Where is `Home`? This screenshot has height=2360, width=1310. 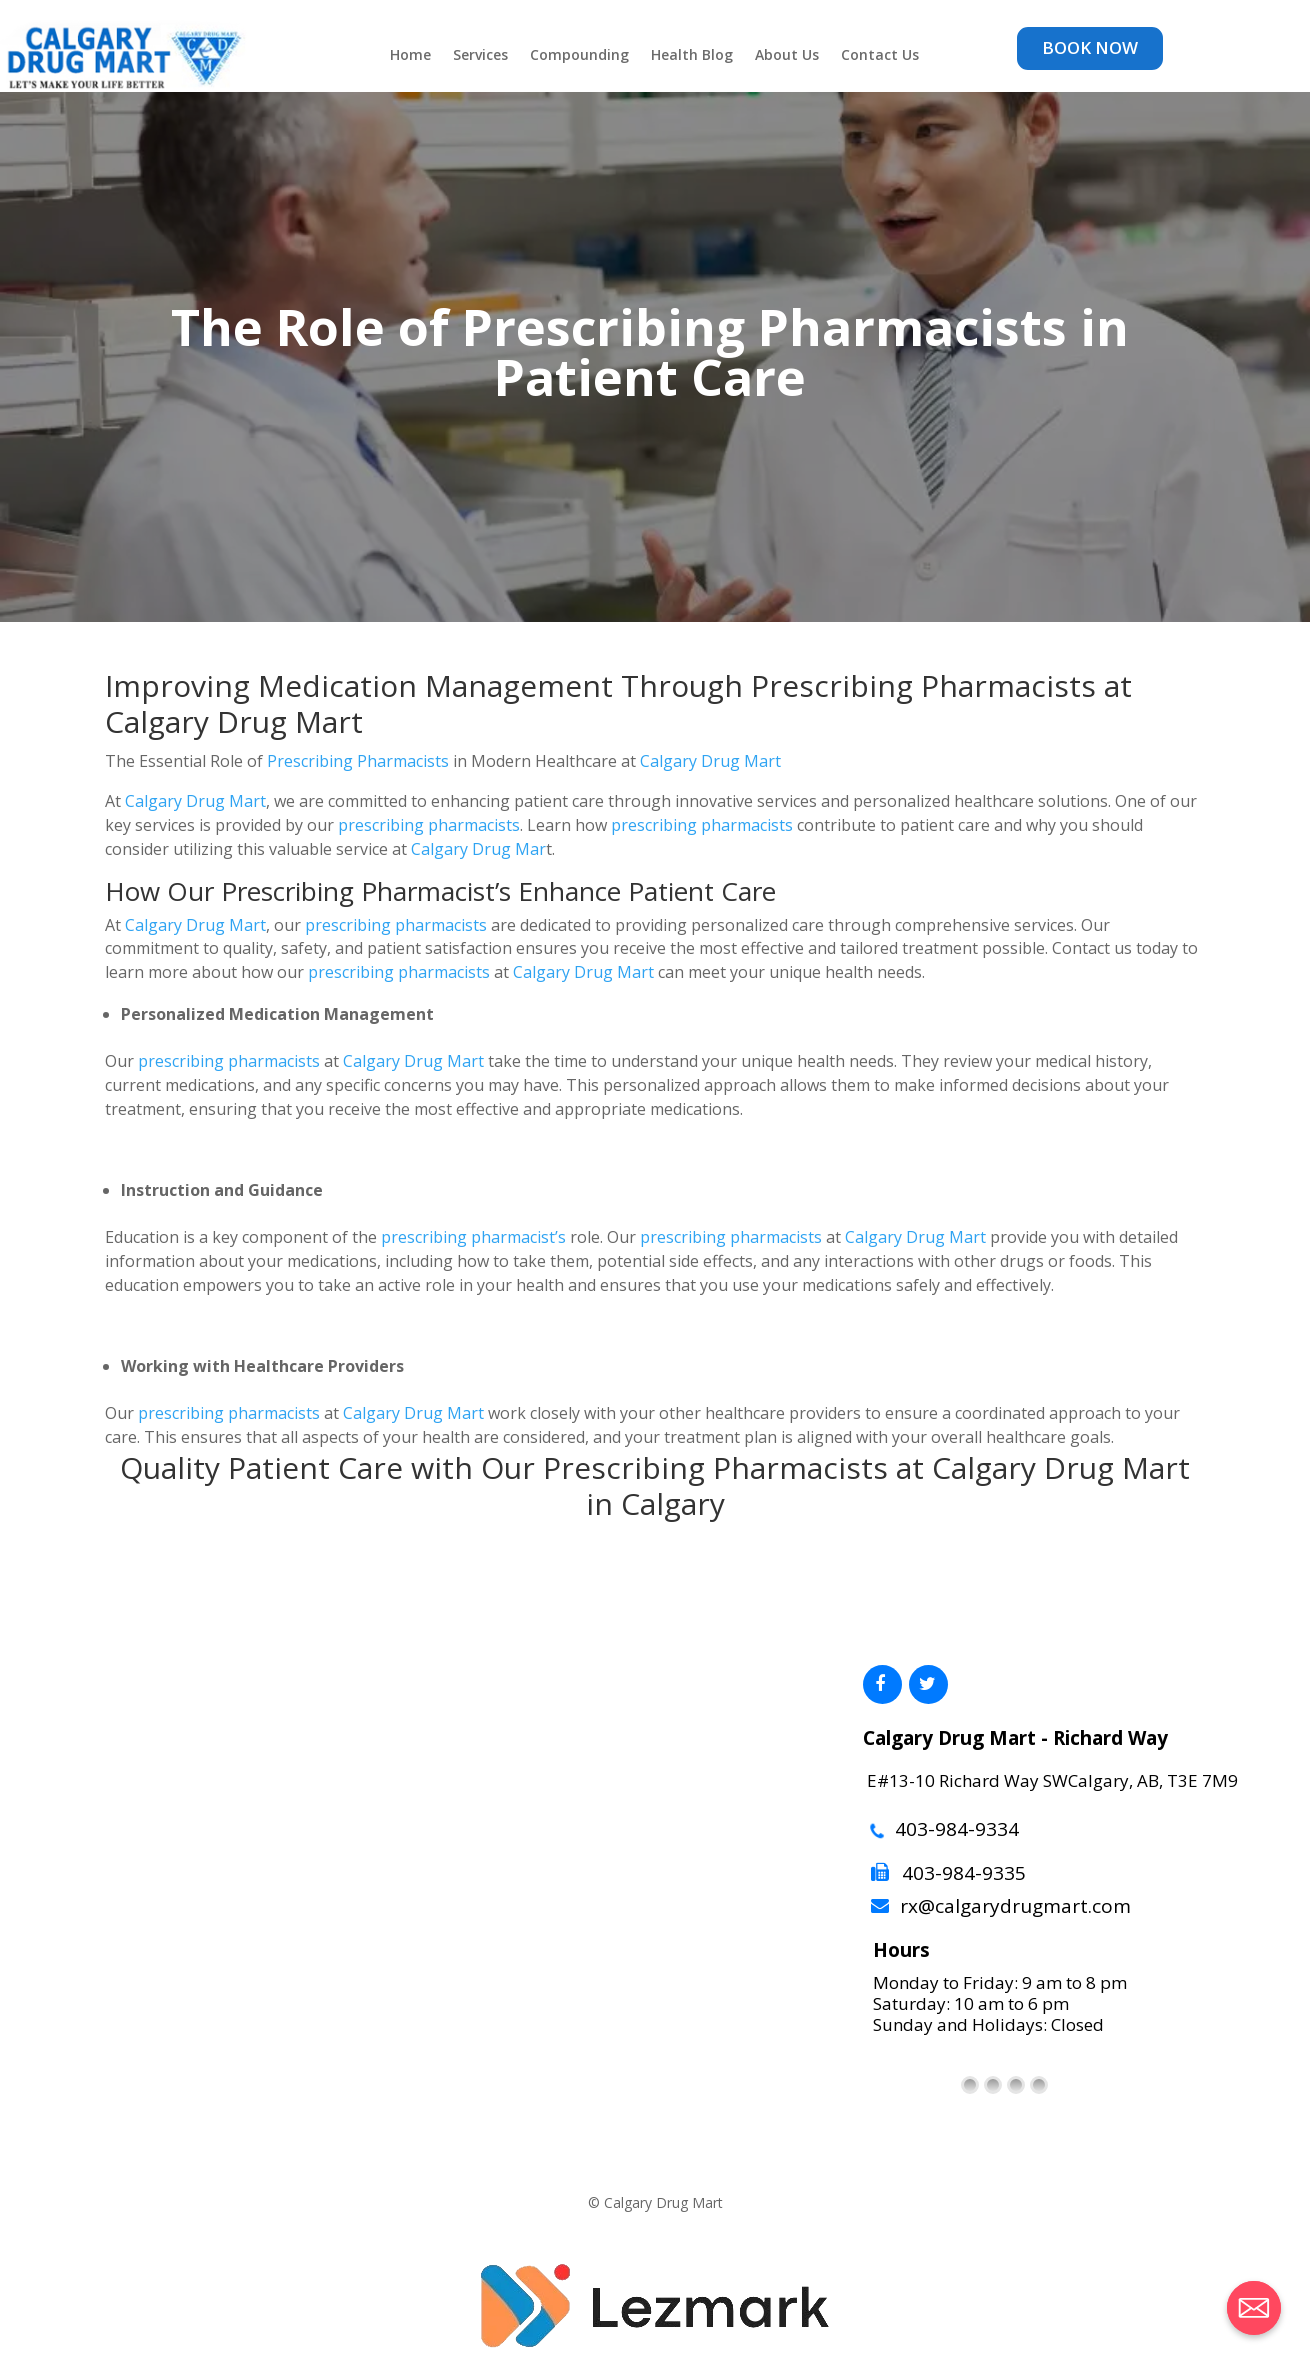 Home is located at coordinates (410, 56).